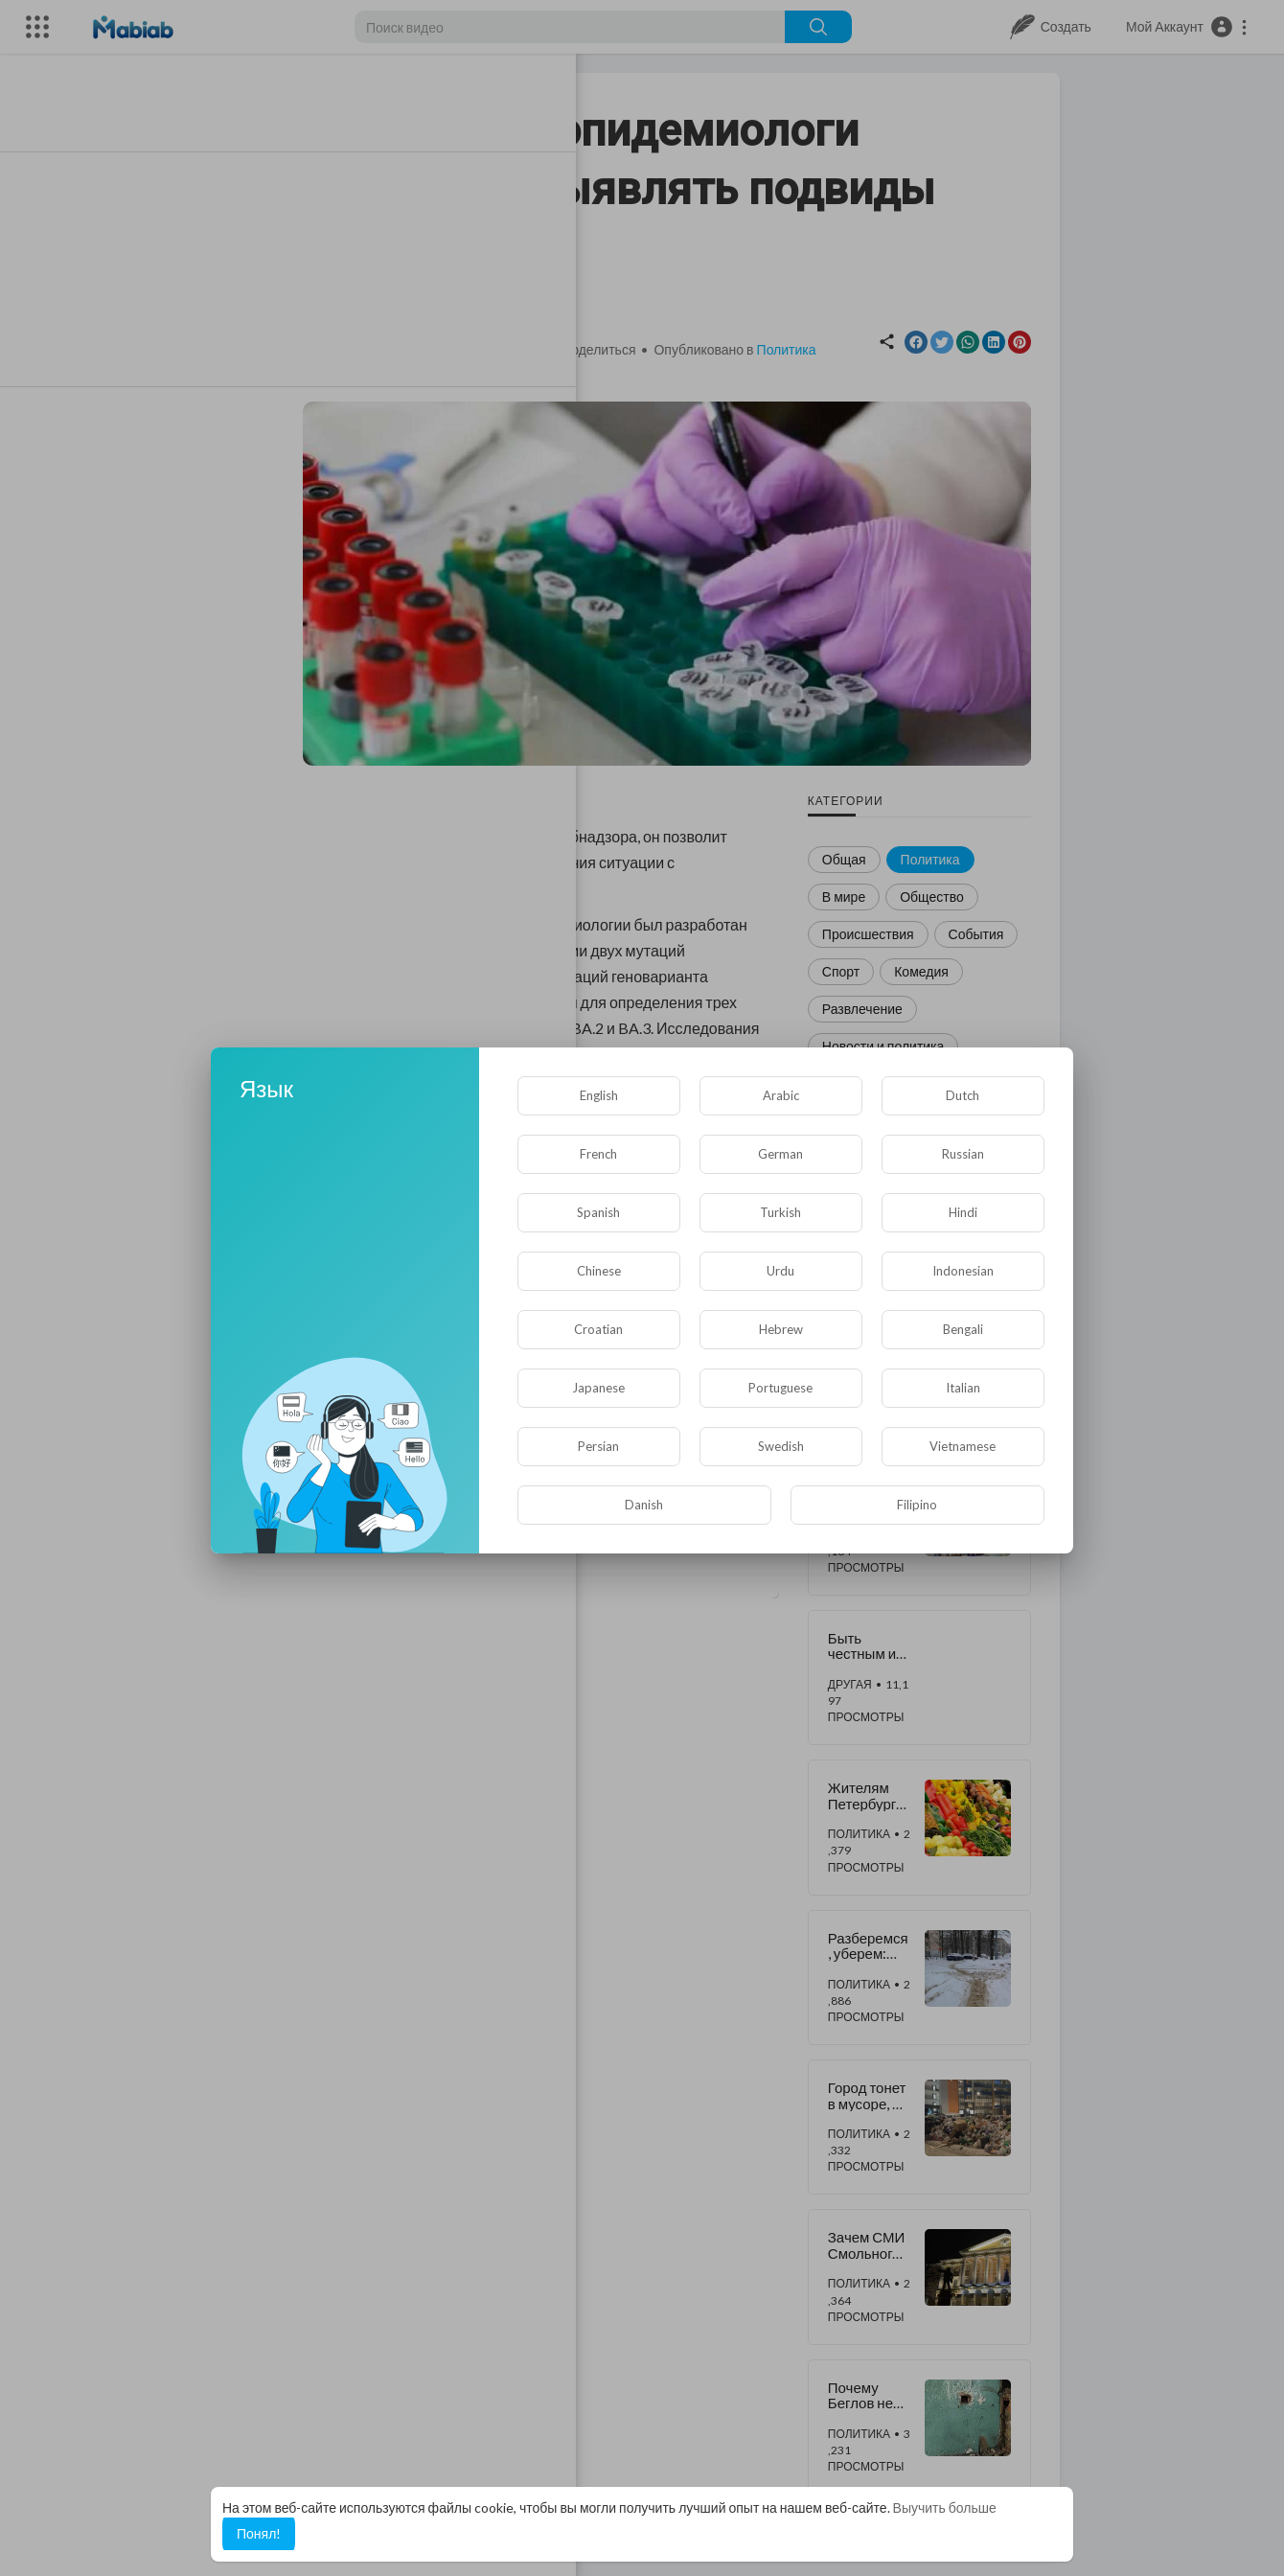 The image size is (1284, 2576). What do you see at coordinates (963, 1387) in the screenshot?
I see `Italian` at bounding box center [963, 1387].